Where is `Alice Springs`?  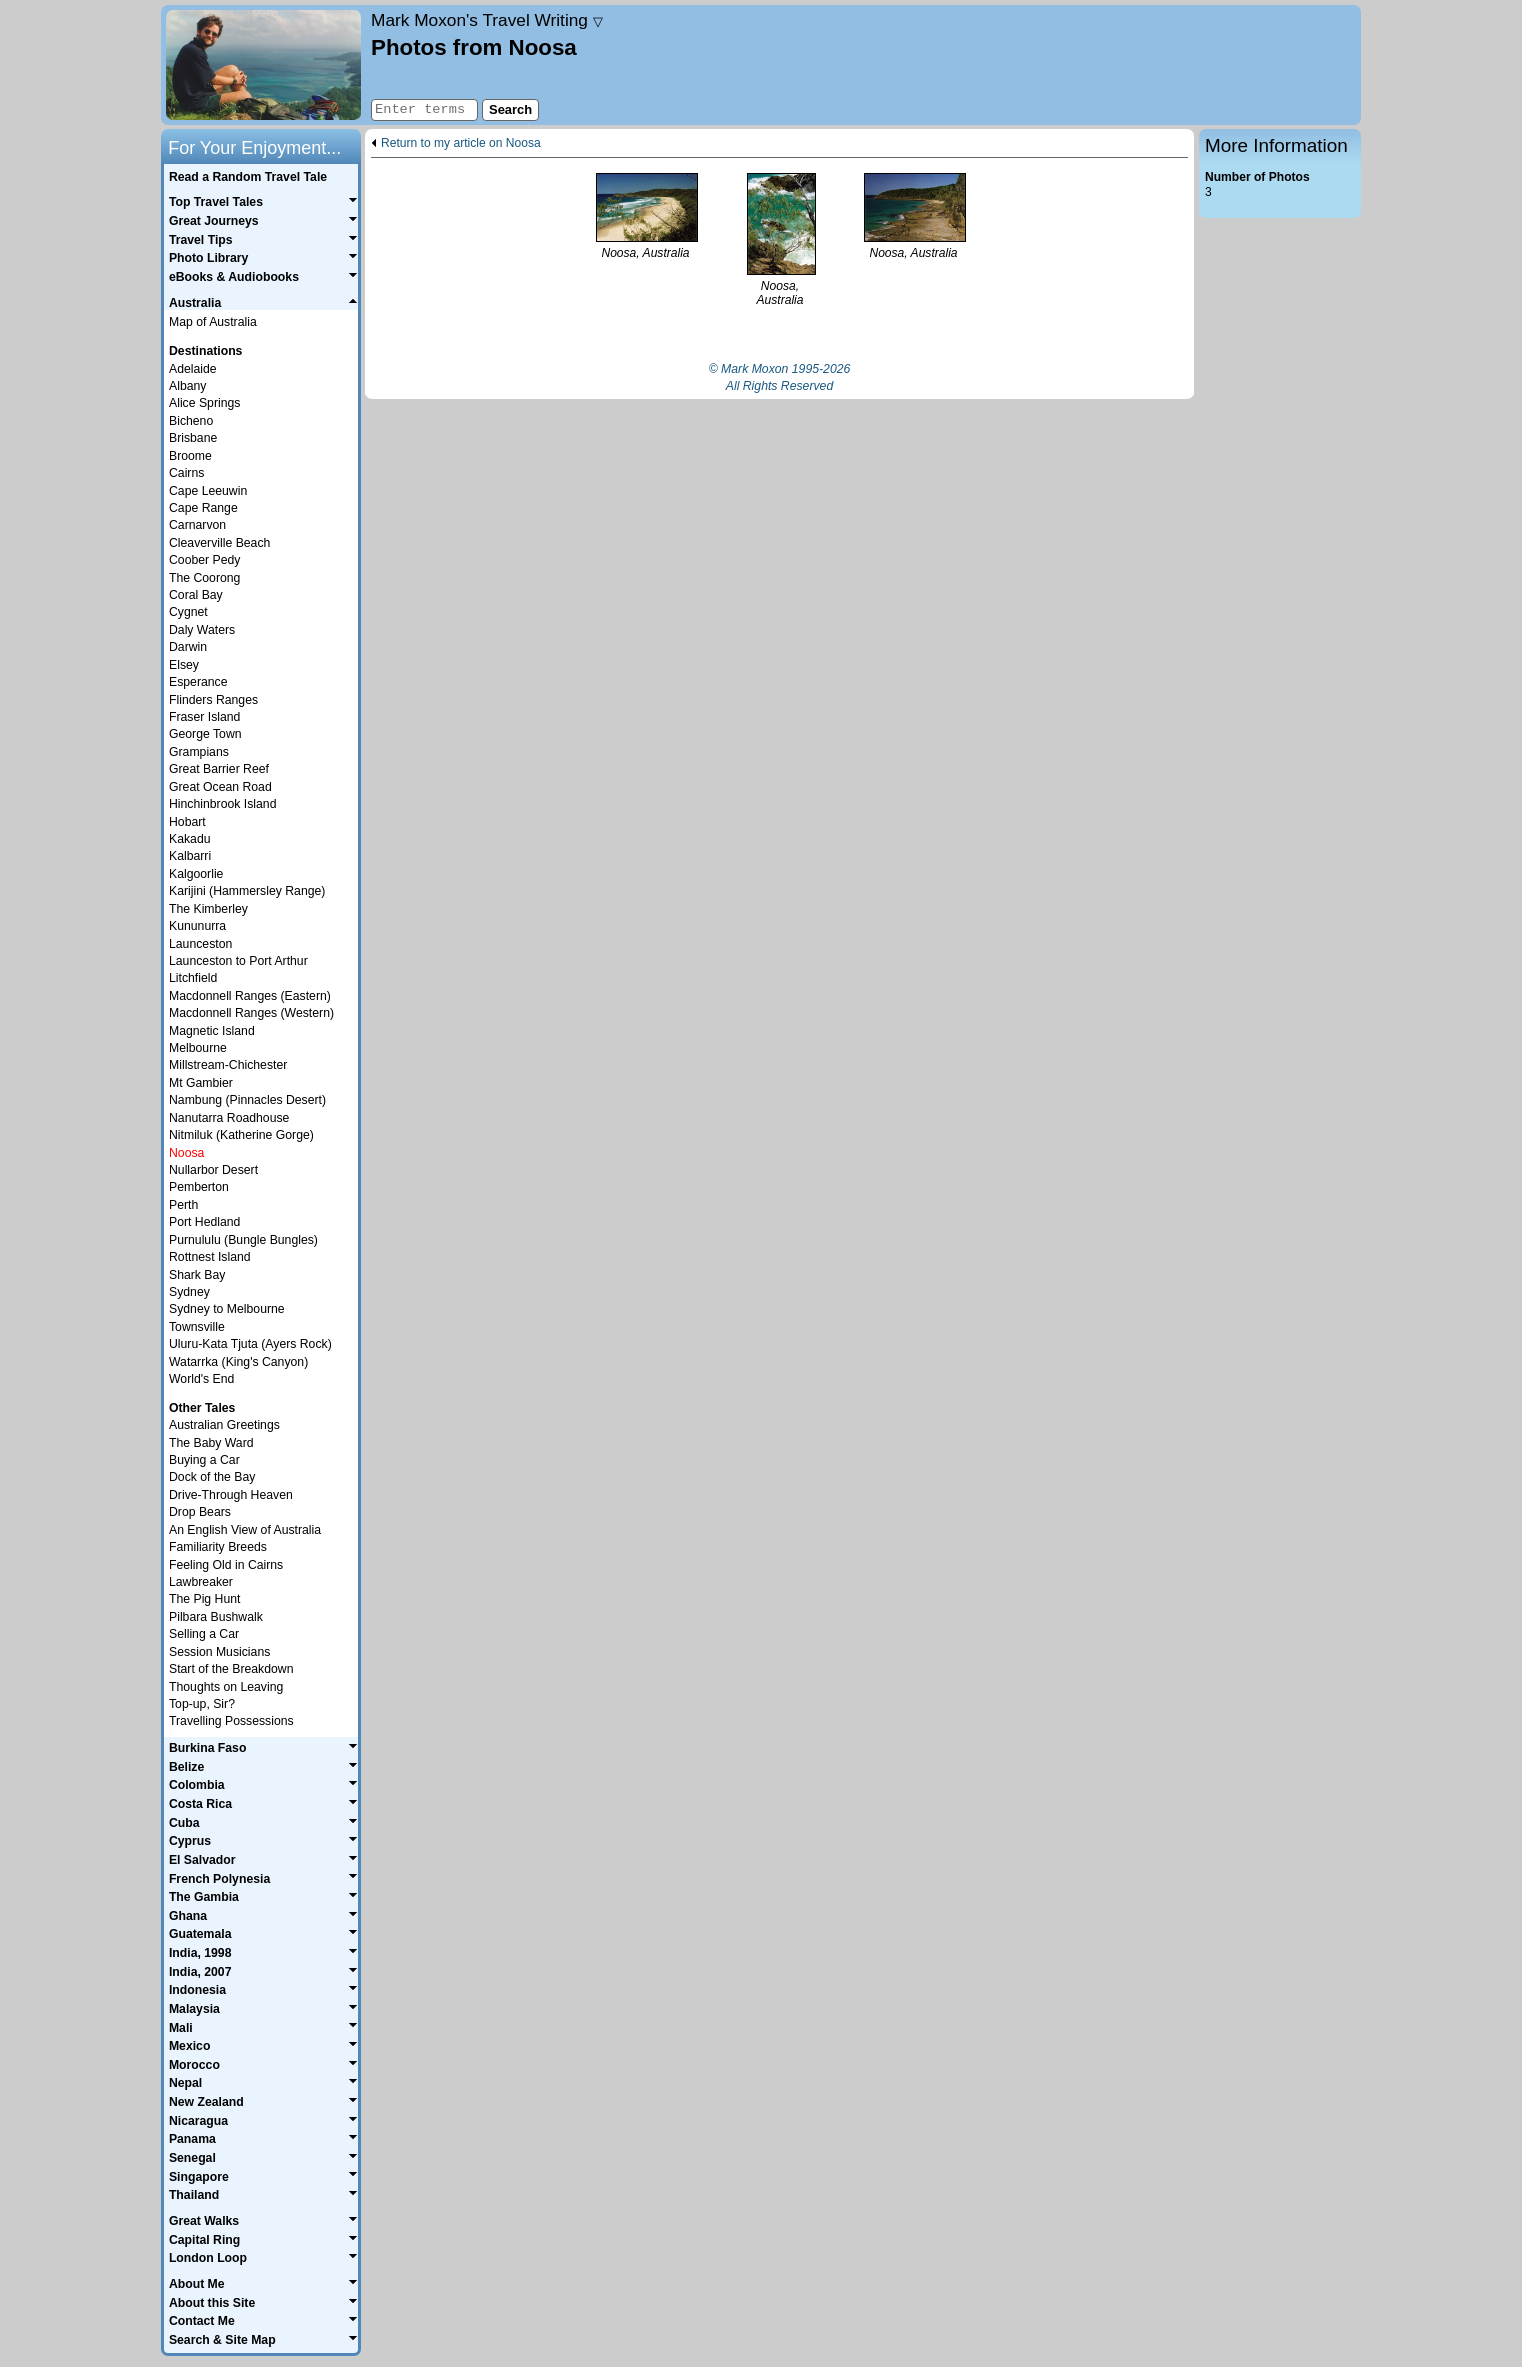
Alice Springs is located at coordinates (204, 403).